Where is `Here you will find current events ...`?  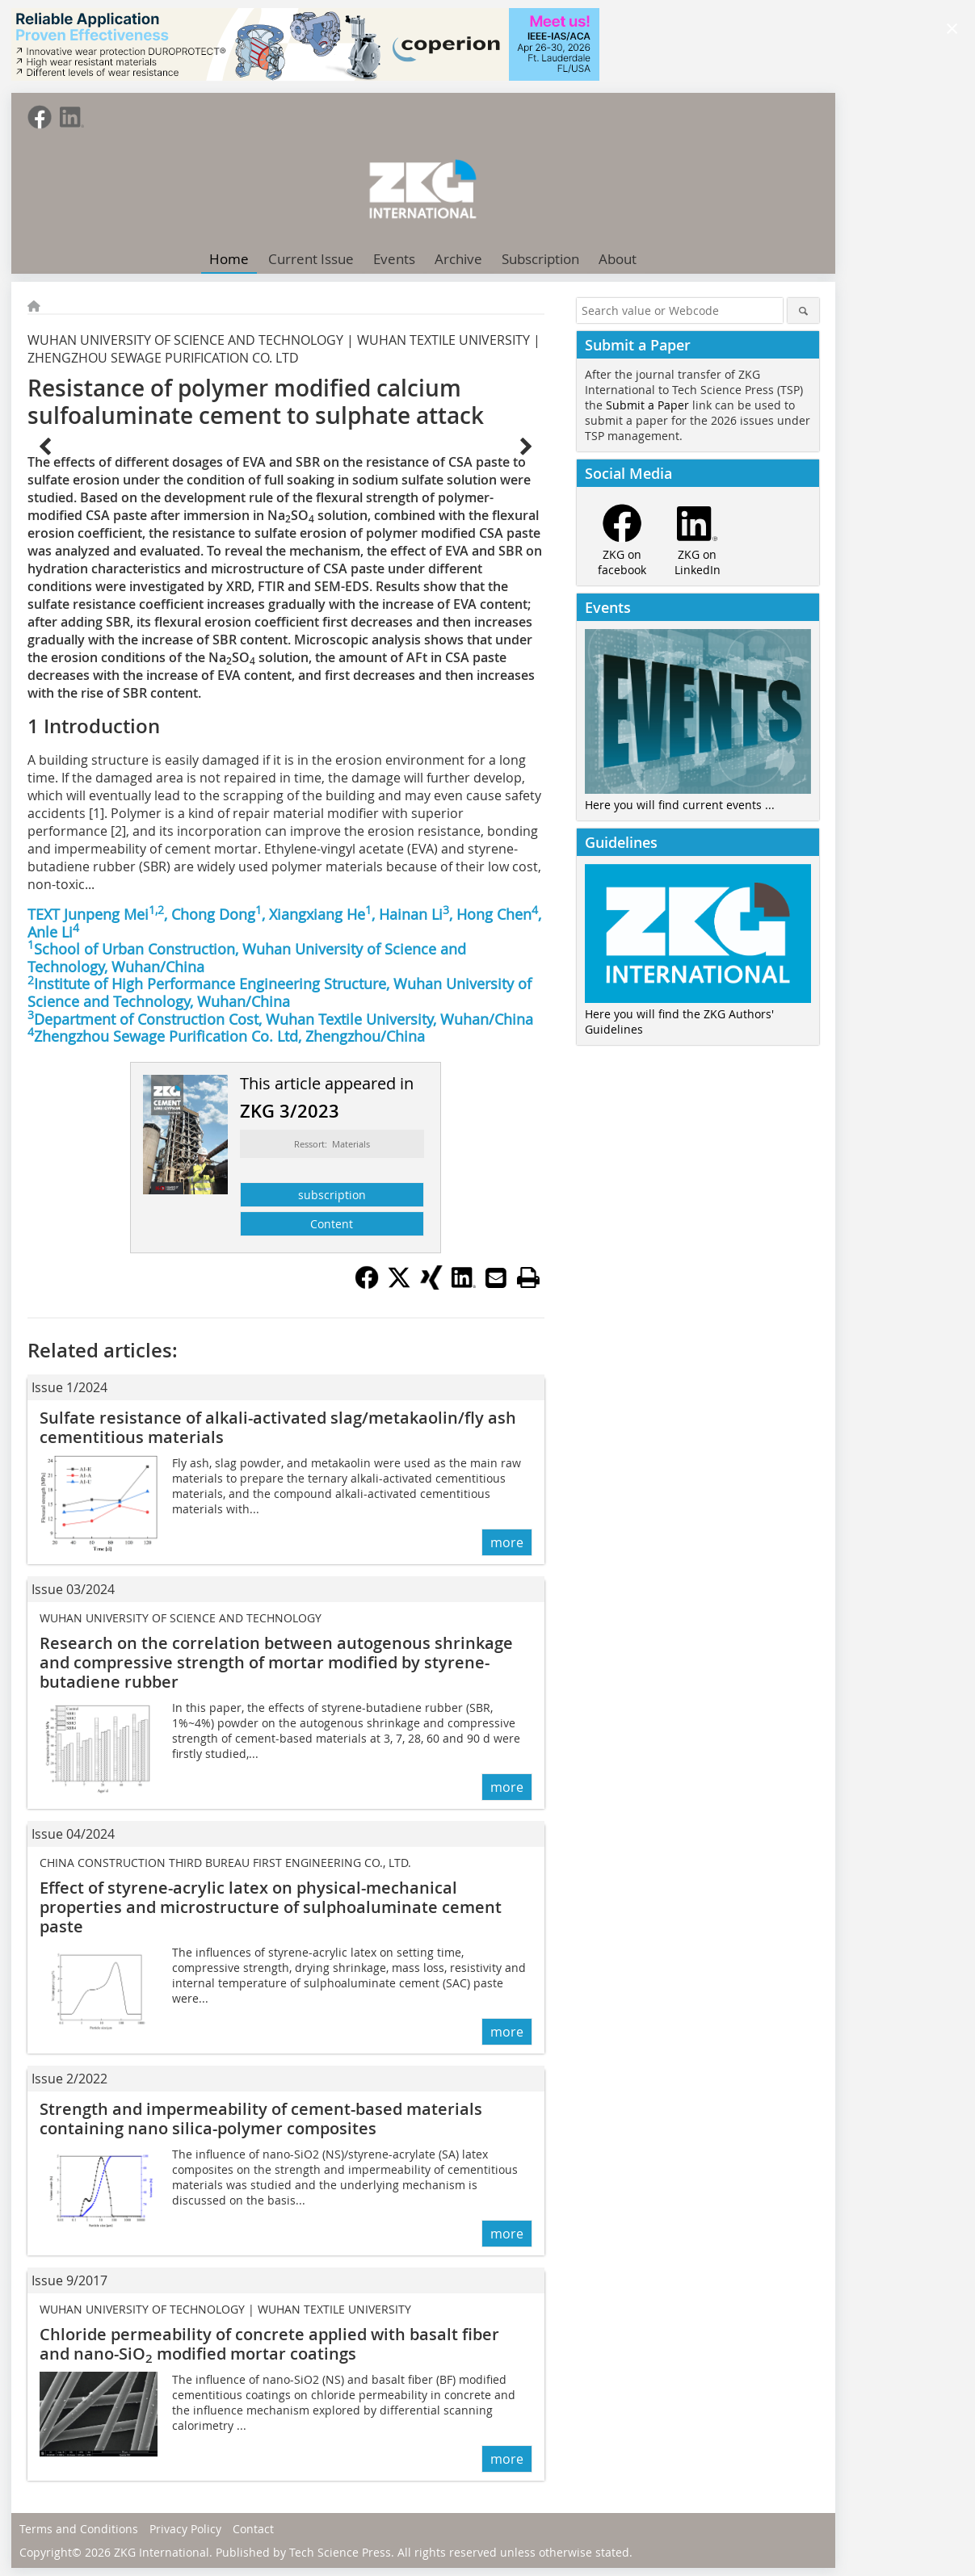
Here you will find current events ... is located at coordinates (680, 804).